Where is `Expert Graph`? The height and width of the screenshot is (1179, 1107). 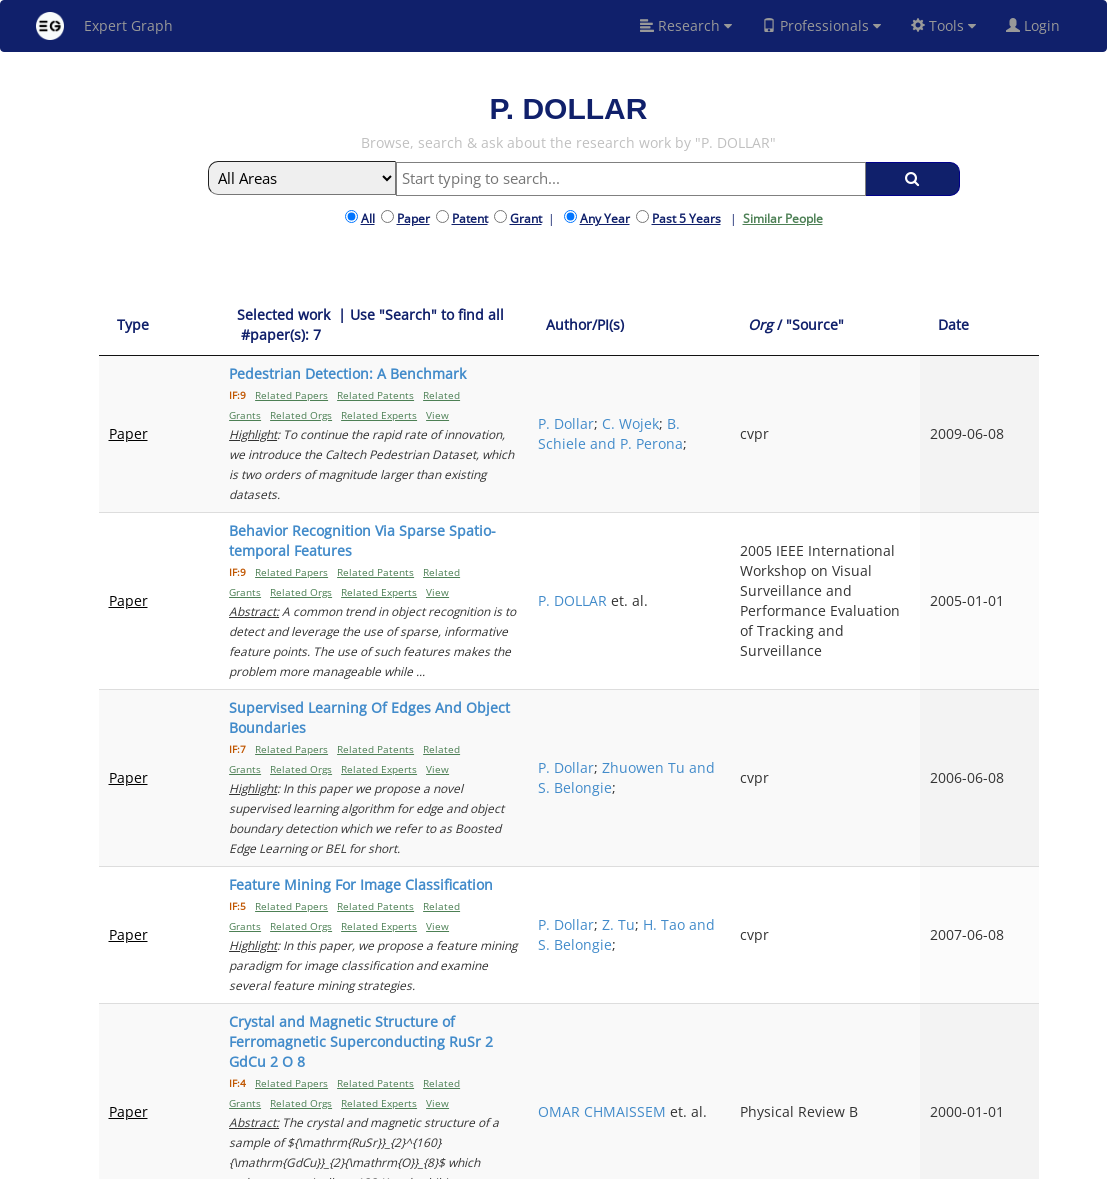
Expert Graph is located at coordinates (104, 26).